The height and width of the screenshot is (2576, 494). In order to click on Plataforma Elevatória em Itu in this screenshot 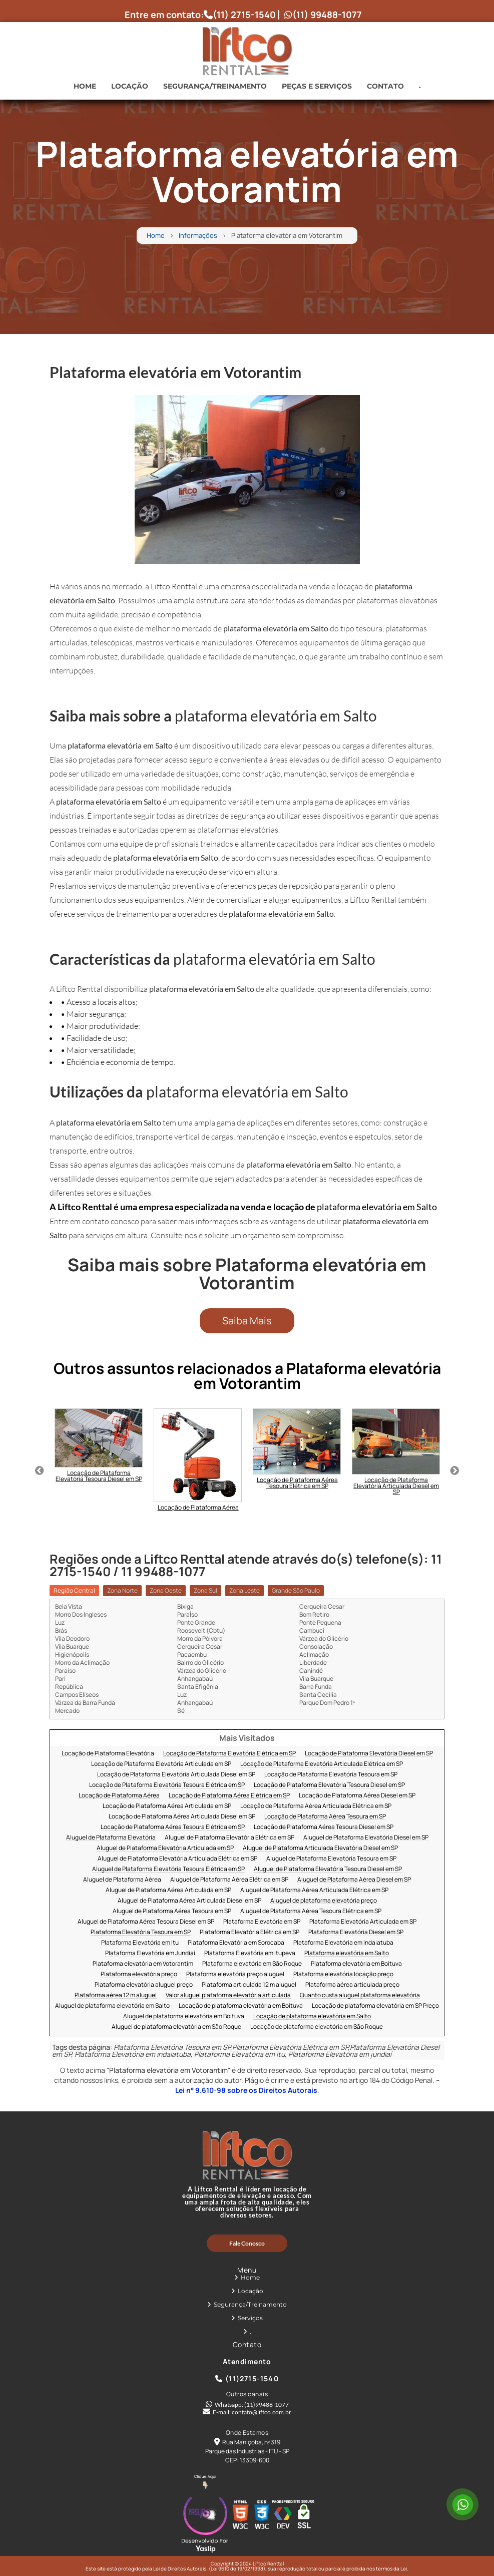, I will do `click(140, 1943)`.